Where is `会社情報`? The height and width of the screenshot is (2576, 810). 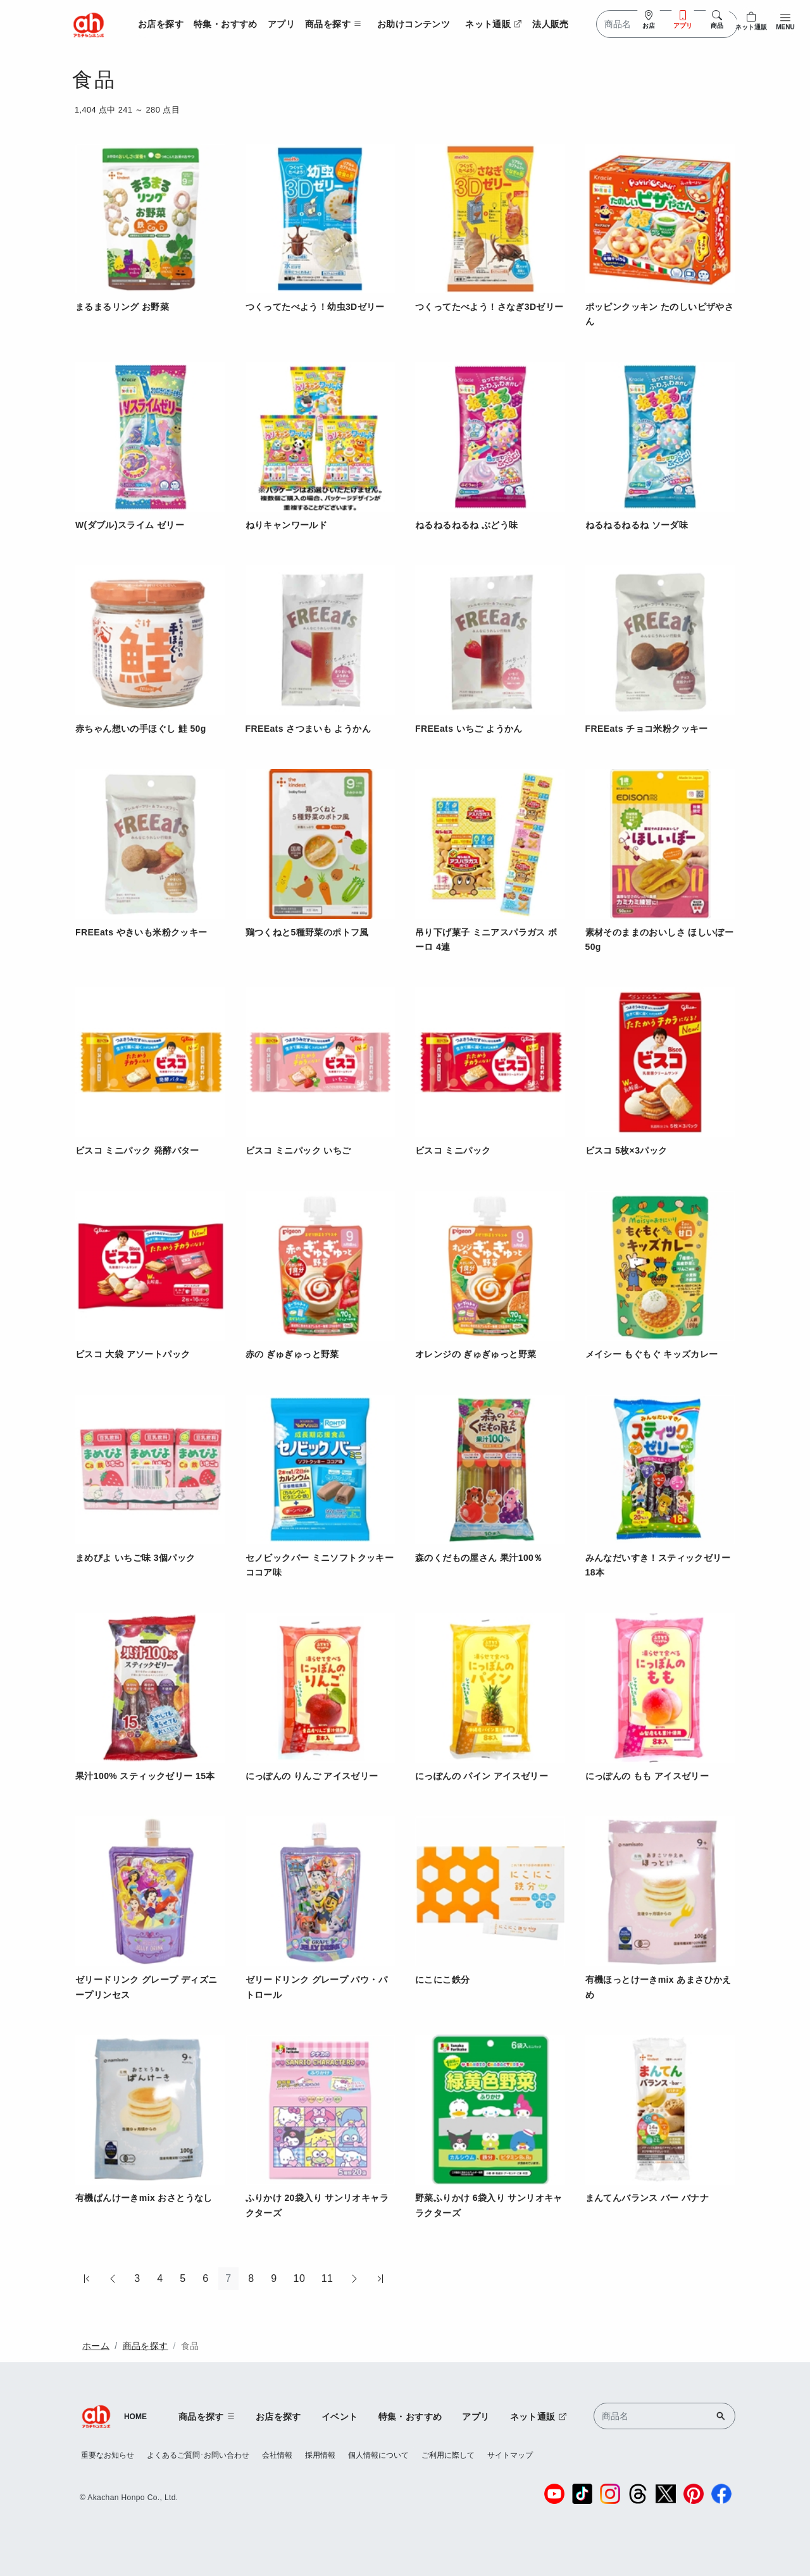
会社情報 is located at coordinates (277, 2455).